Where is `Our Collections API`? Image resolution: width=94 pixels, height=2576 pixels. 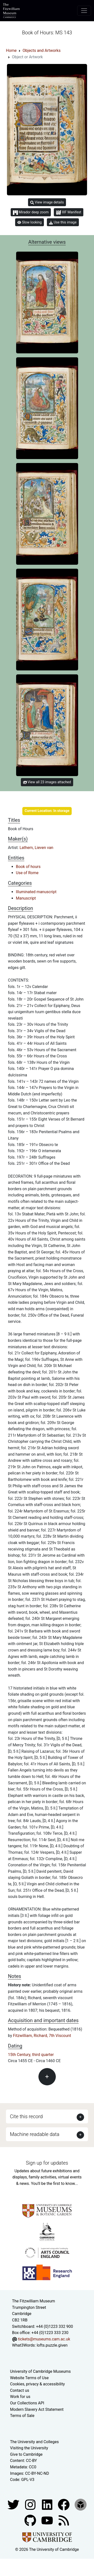
Our Collections API is located at coordinates (27, 2403).